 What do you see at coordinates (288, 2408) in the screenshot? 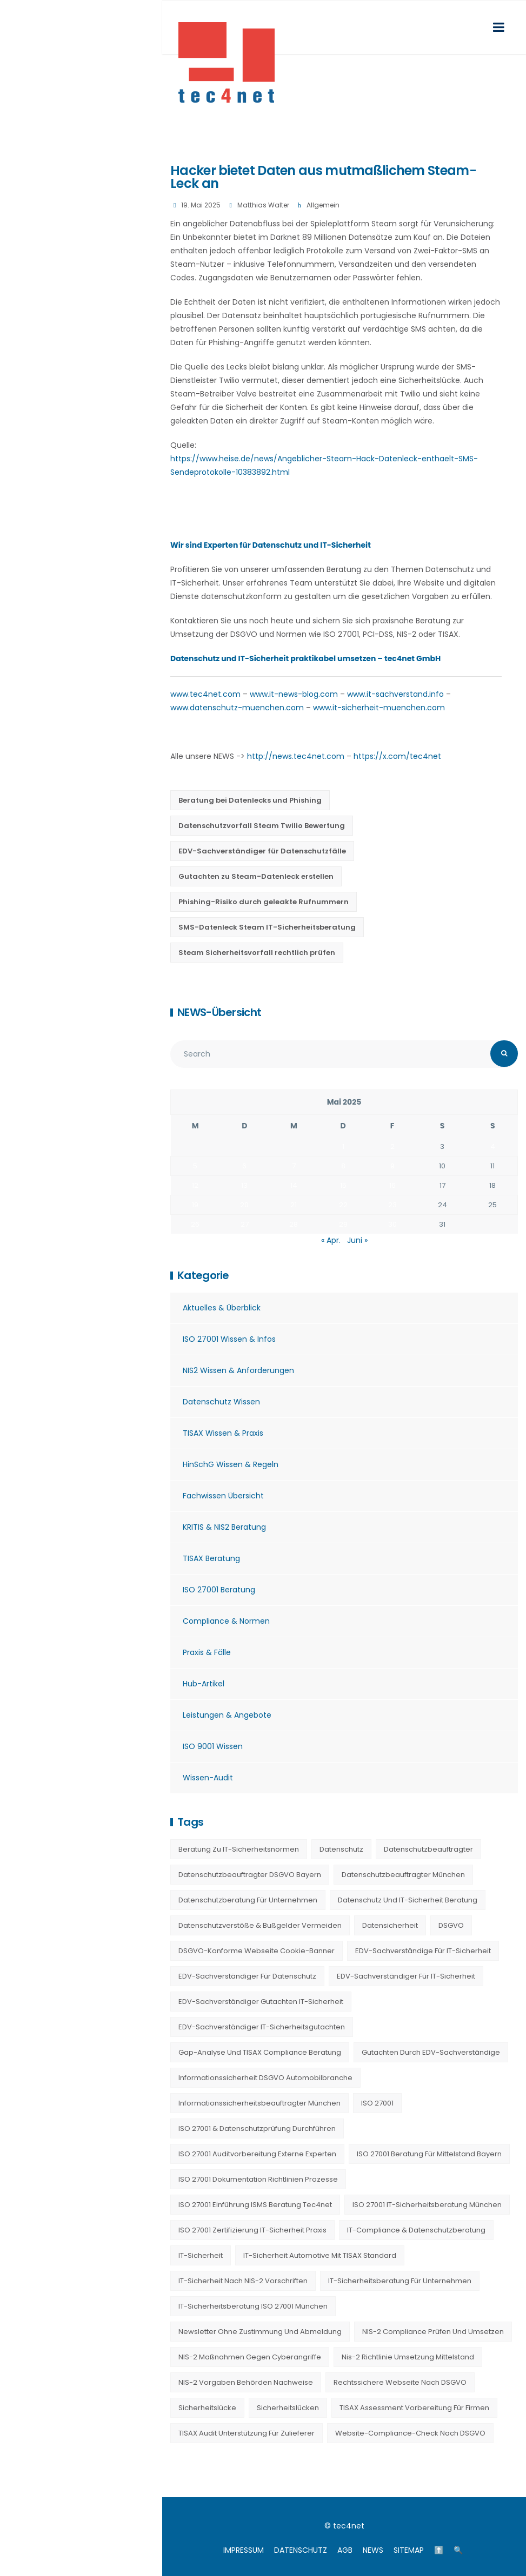
I see `Sicherheitslücken [Sicherheitslücken (13 Einträge)]` at bounding box center [288, 2408].